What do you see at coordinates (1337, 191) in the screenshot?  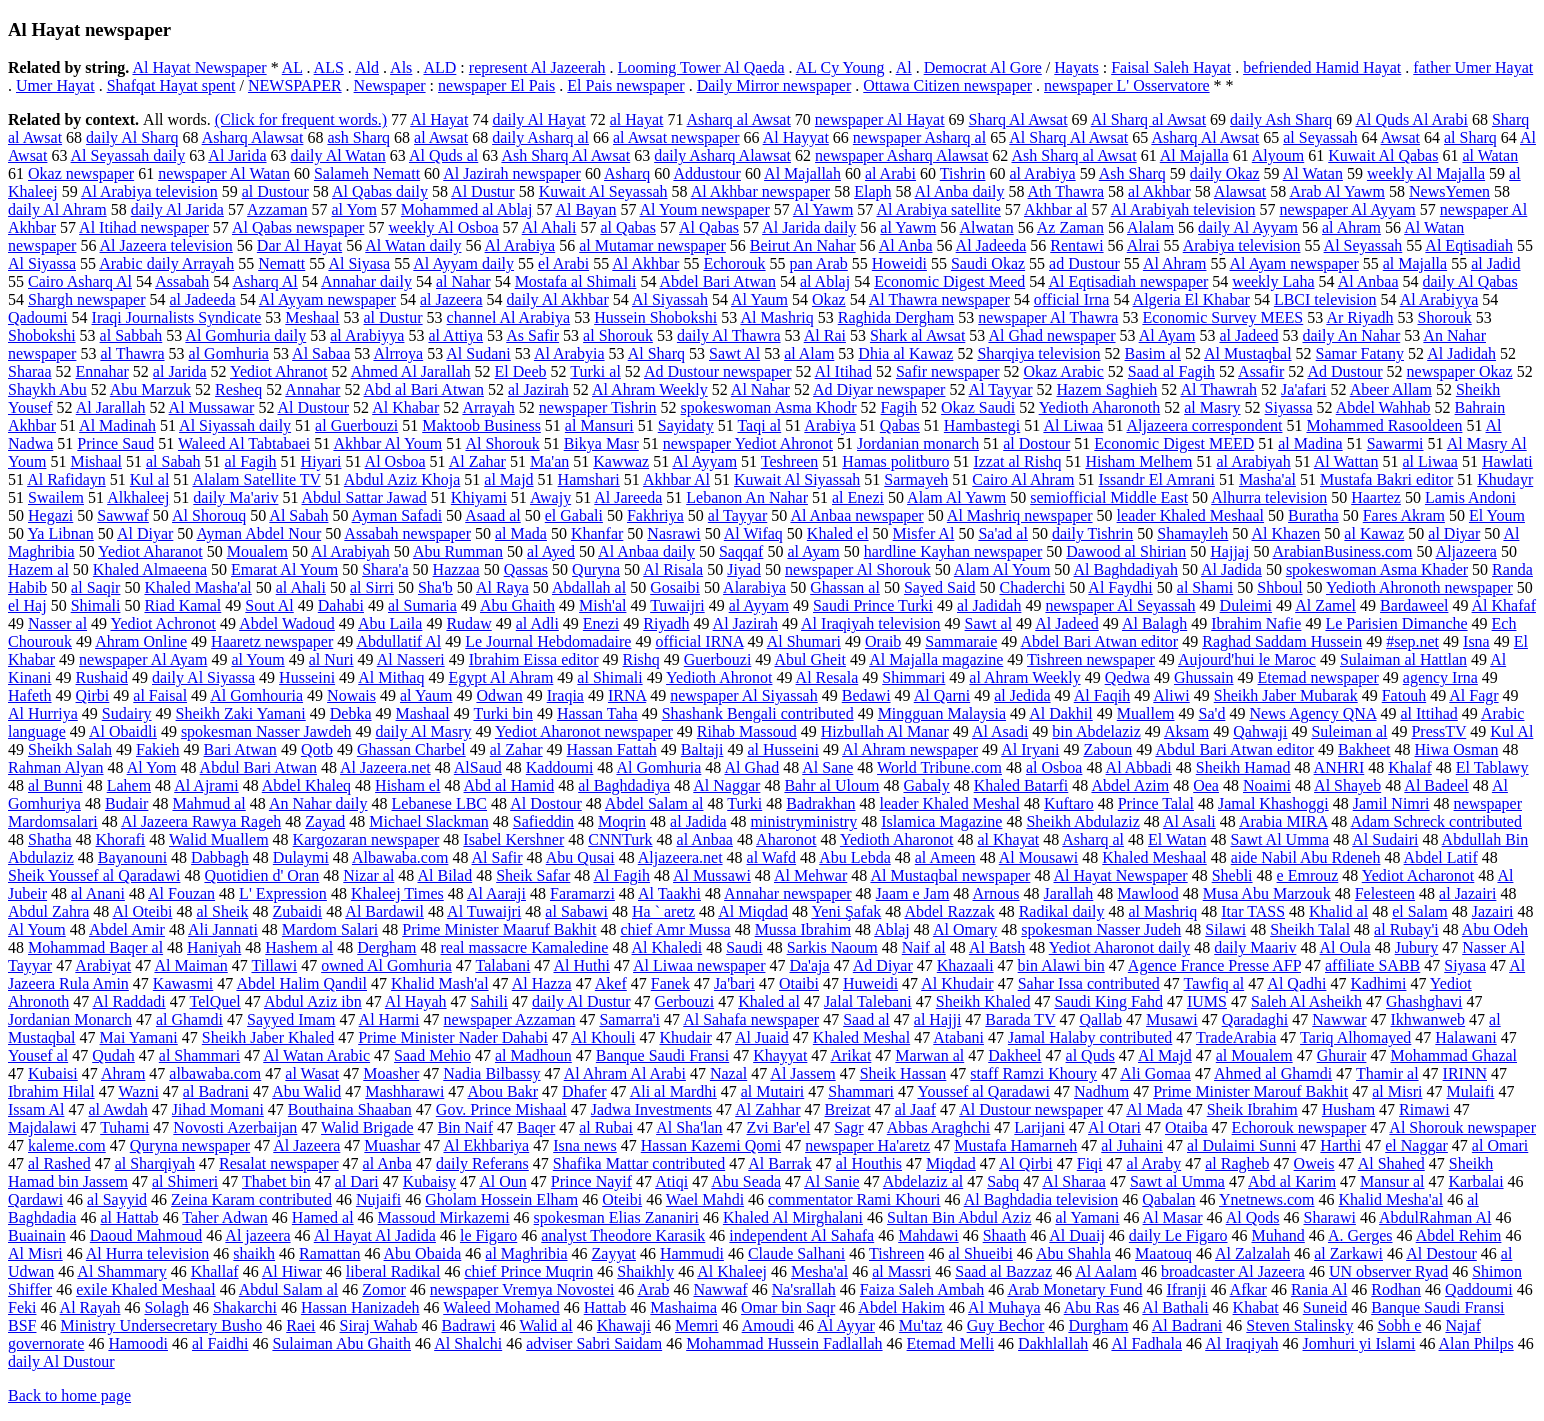 I see `Arab Al Yawm` at bounding box center [1337, 191].